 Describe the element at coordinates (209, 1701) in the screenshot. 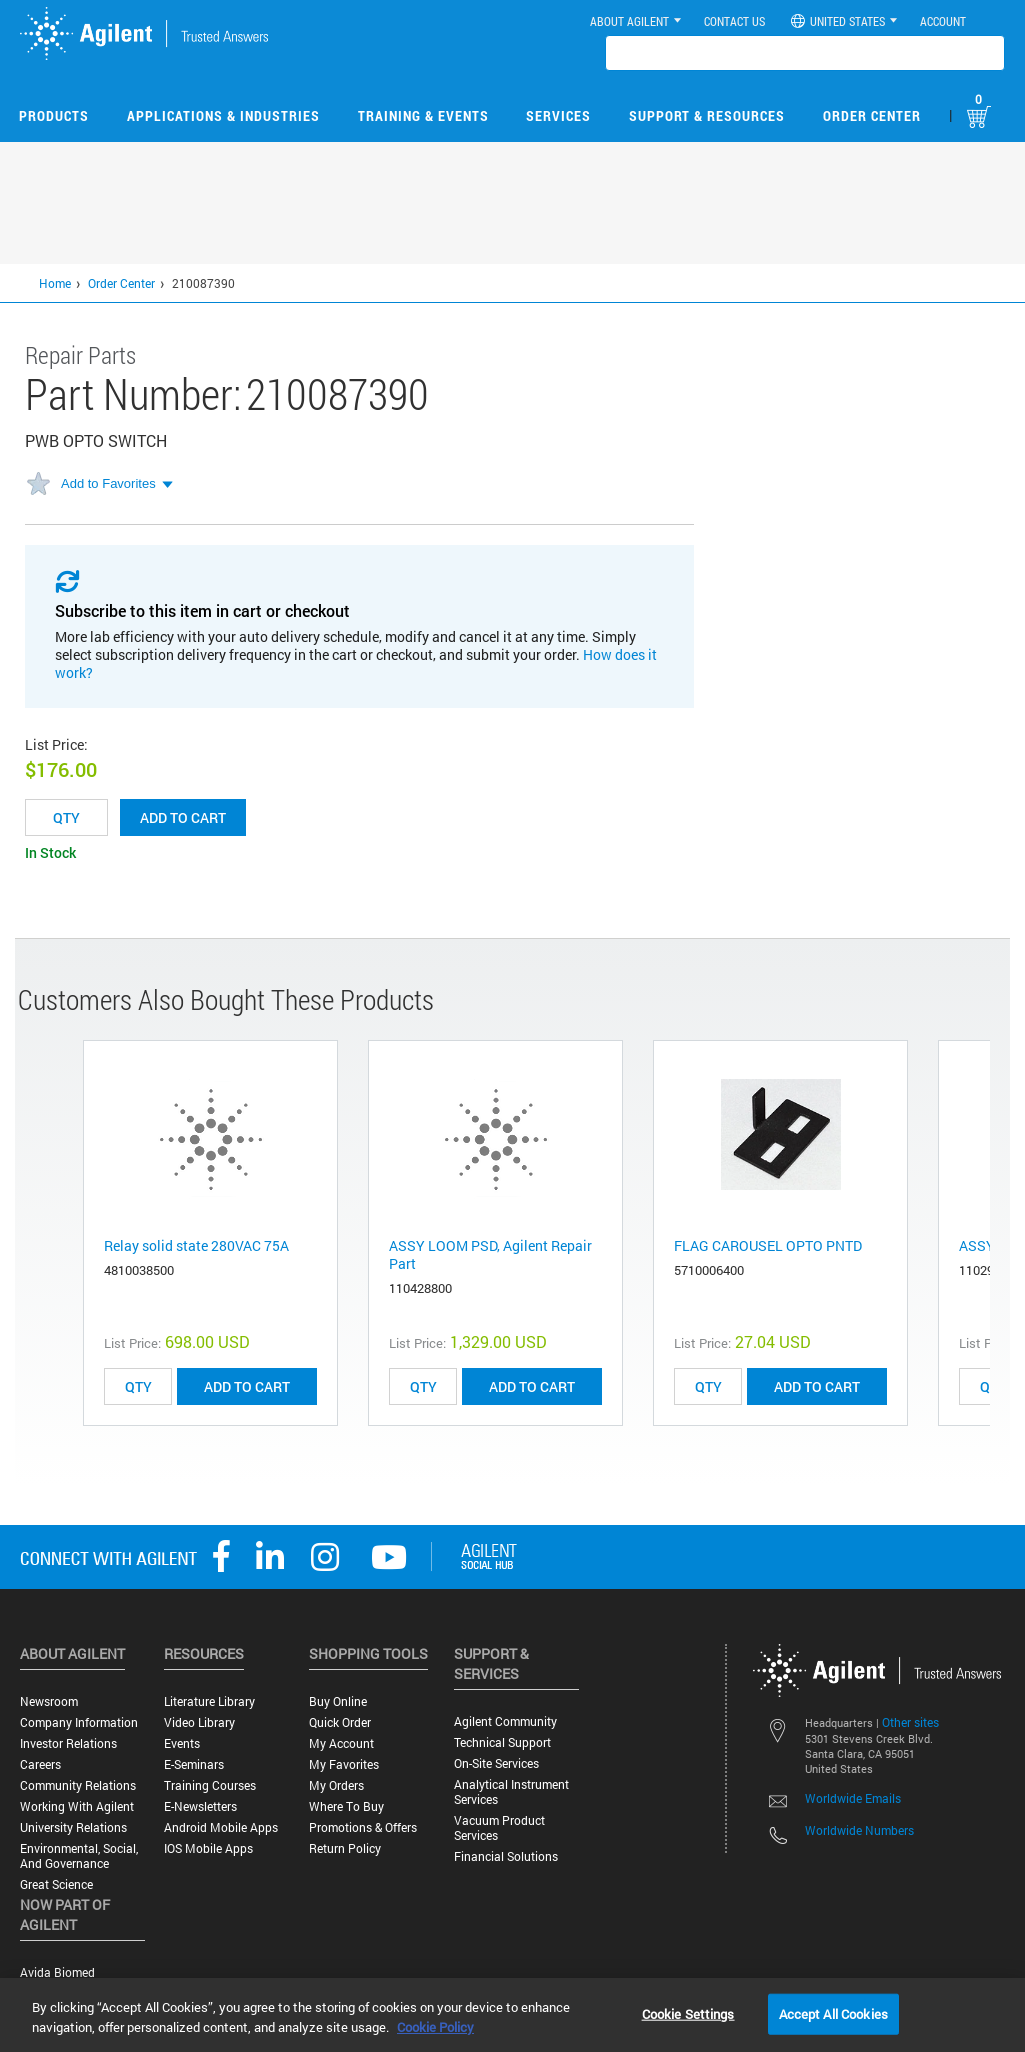

I see `Literature Library` at that location.